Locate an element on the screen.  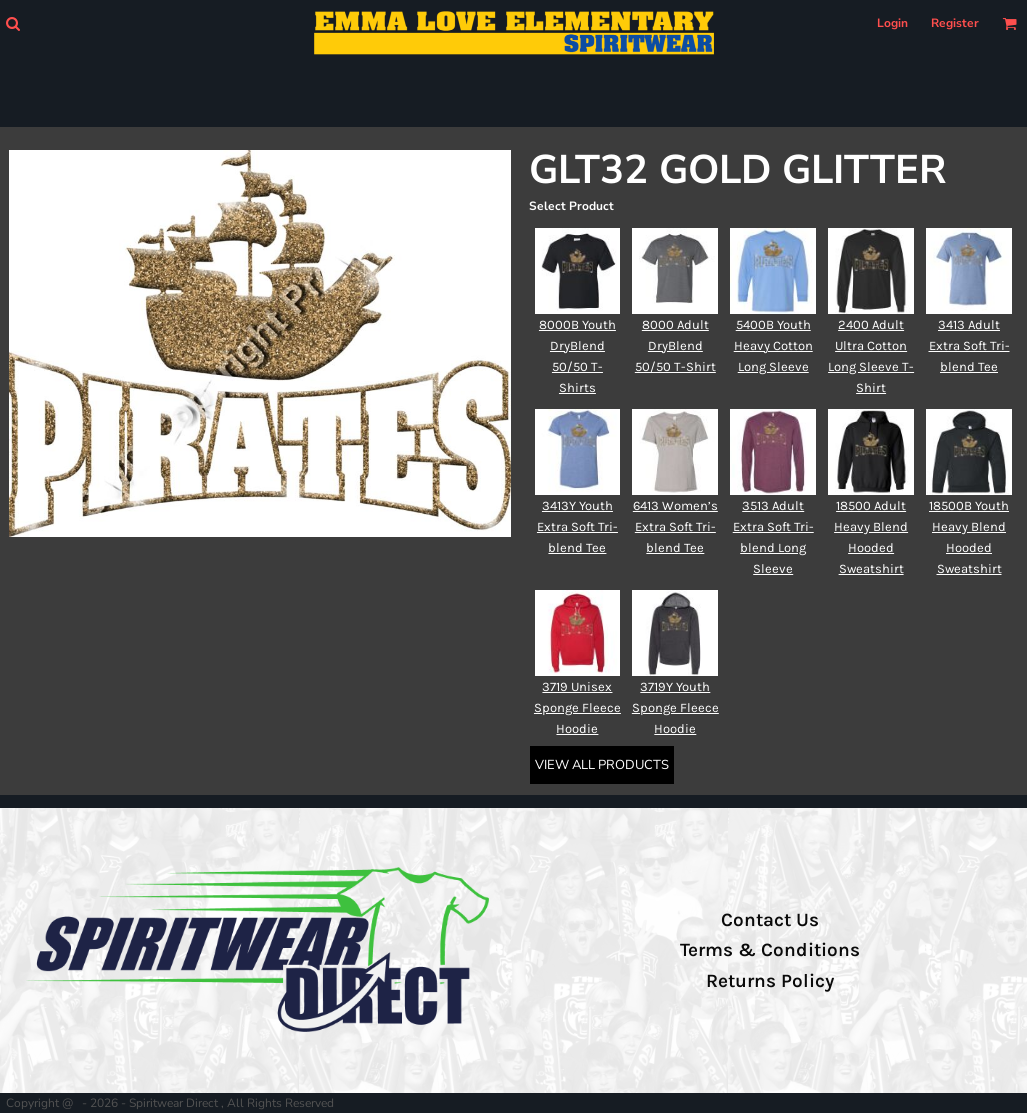
3719Y Youth Sponge Fleece Hoodie is located at coordinates (675, 707).